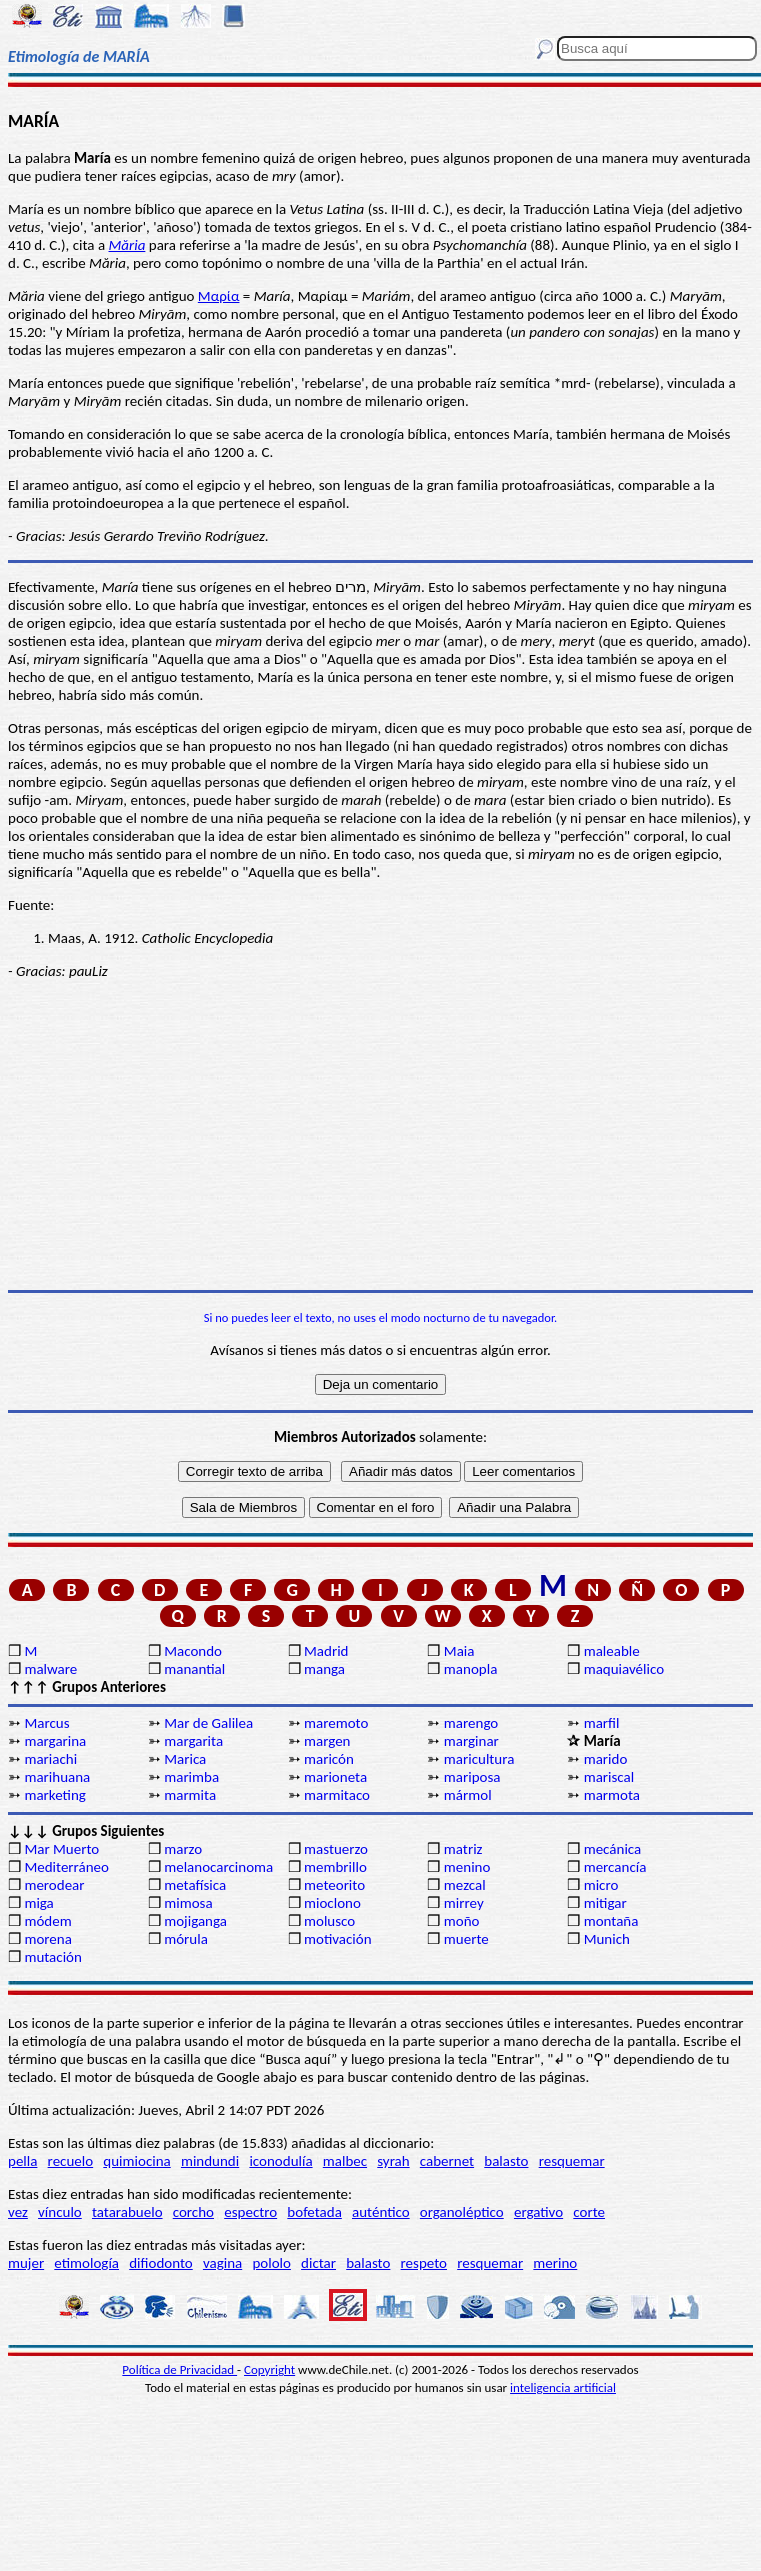 This screenshot has height=2571, width=761. What do you see at coordinates (326, 1651) in the screenshot?
I see `Madrid` at bounding box center [326, 1651].